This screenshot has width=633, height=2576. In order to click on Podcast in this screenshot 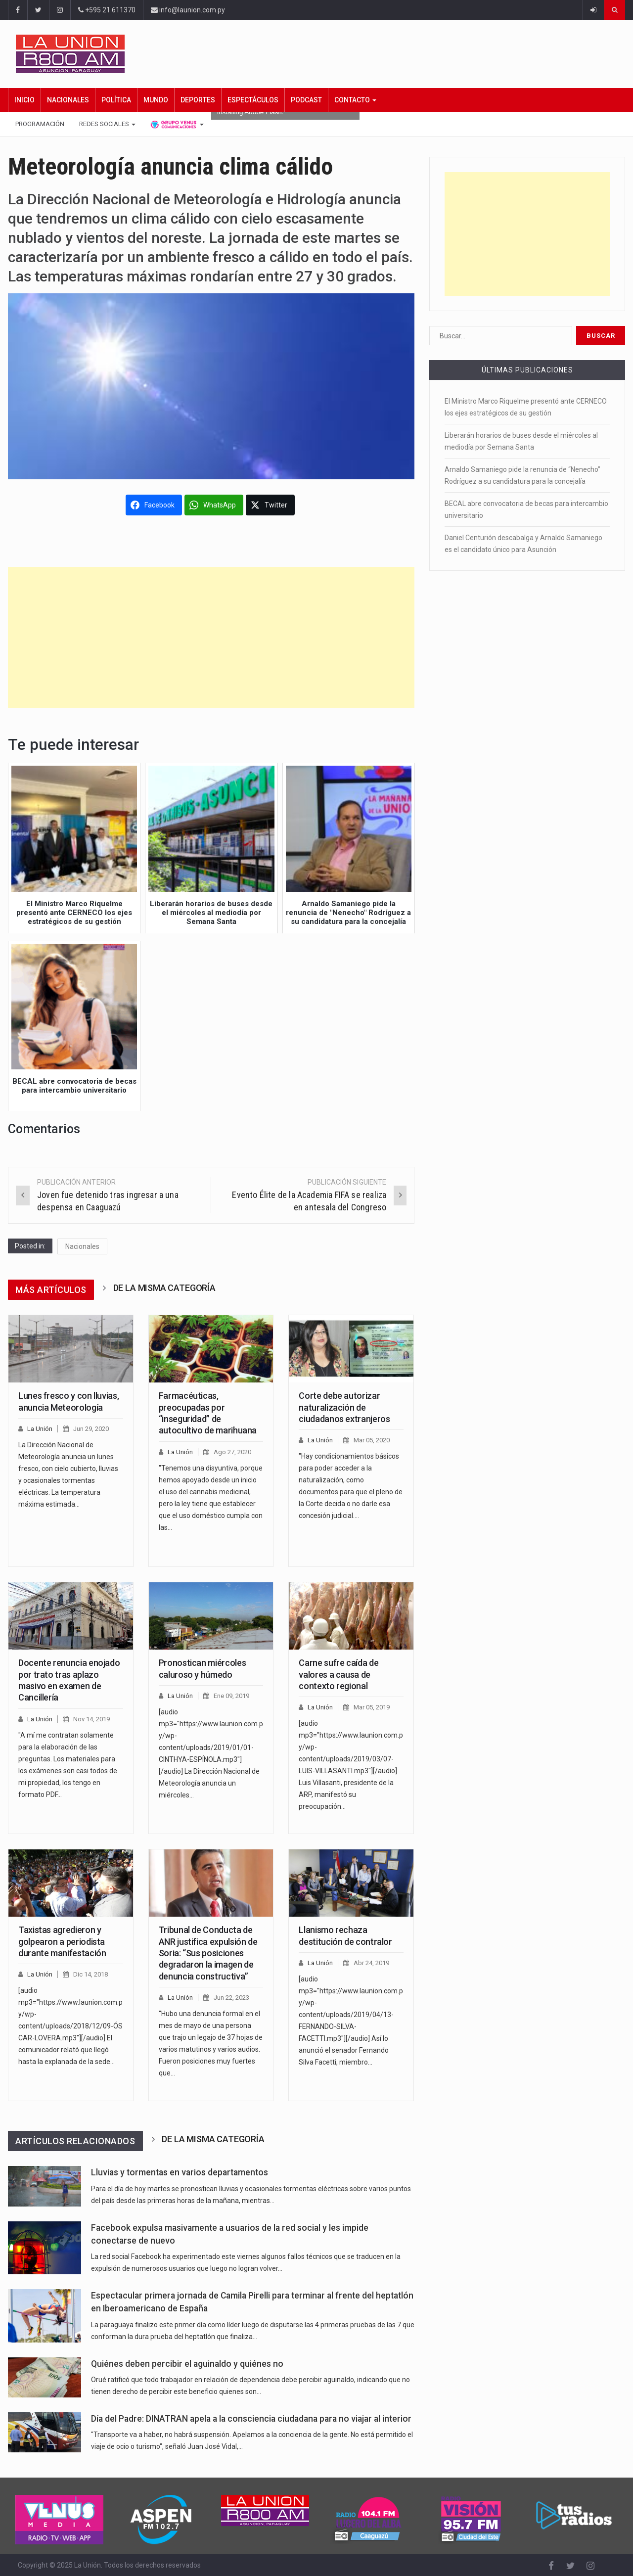, I will do `click(306, 100)`.